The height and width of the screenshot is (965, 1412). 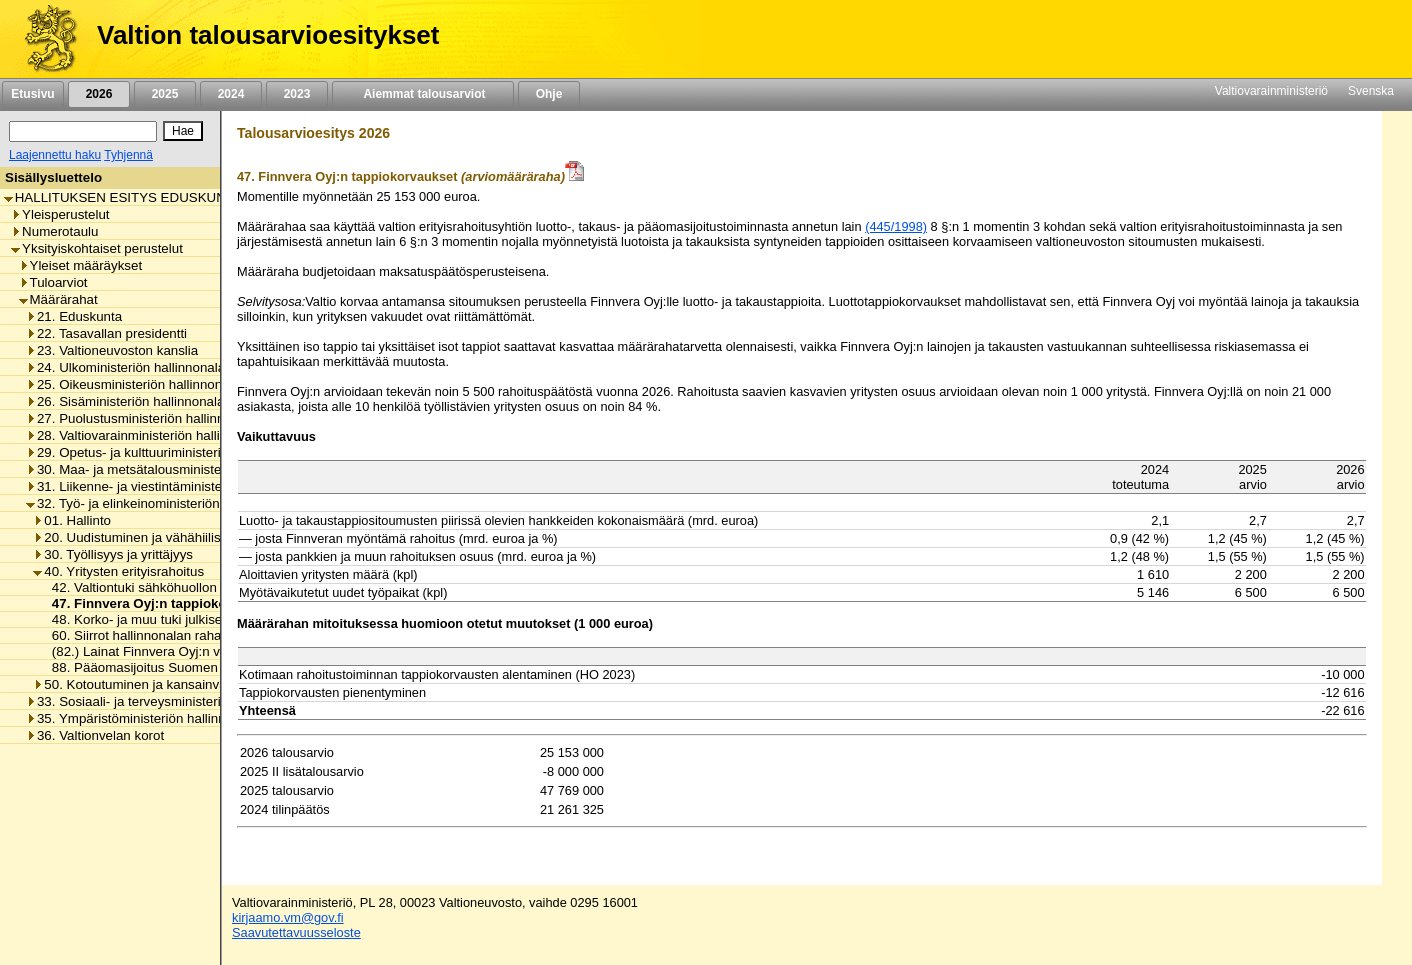 What do you see at coordinates (1371, 91) in the screenshot?
I see `Svenska` at bounding box center [1371, 91].